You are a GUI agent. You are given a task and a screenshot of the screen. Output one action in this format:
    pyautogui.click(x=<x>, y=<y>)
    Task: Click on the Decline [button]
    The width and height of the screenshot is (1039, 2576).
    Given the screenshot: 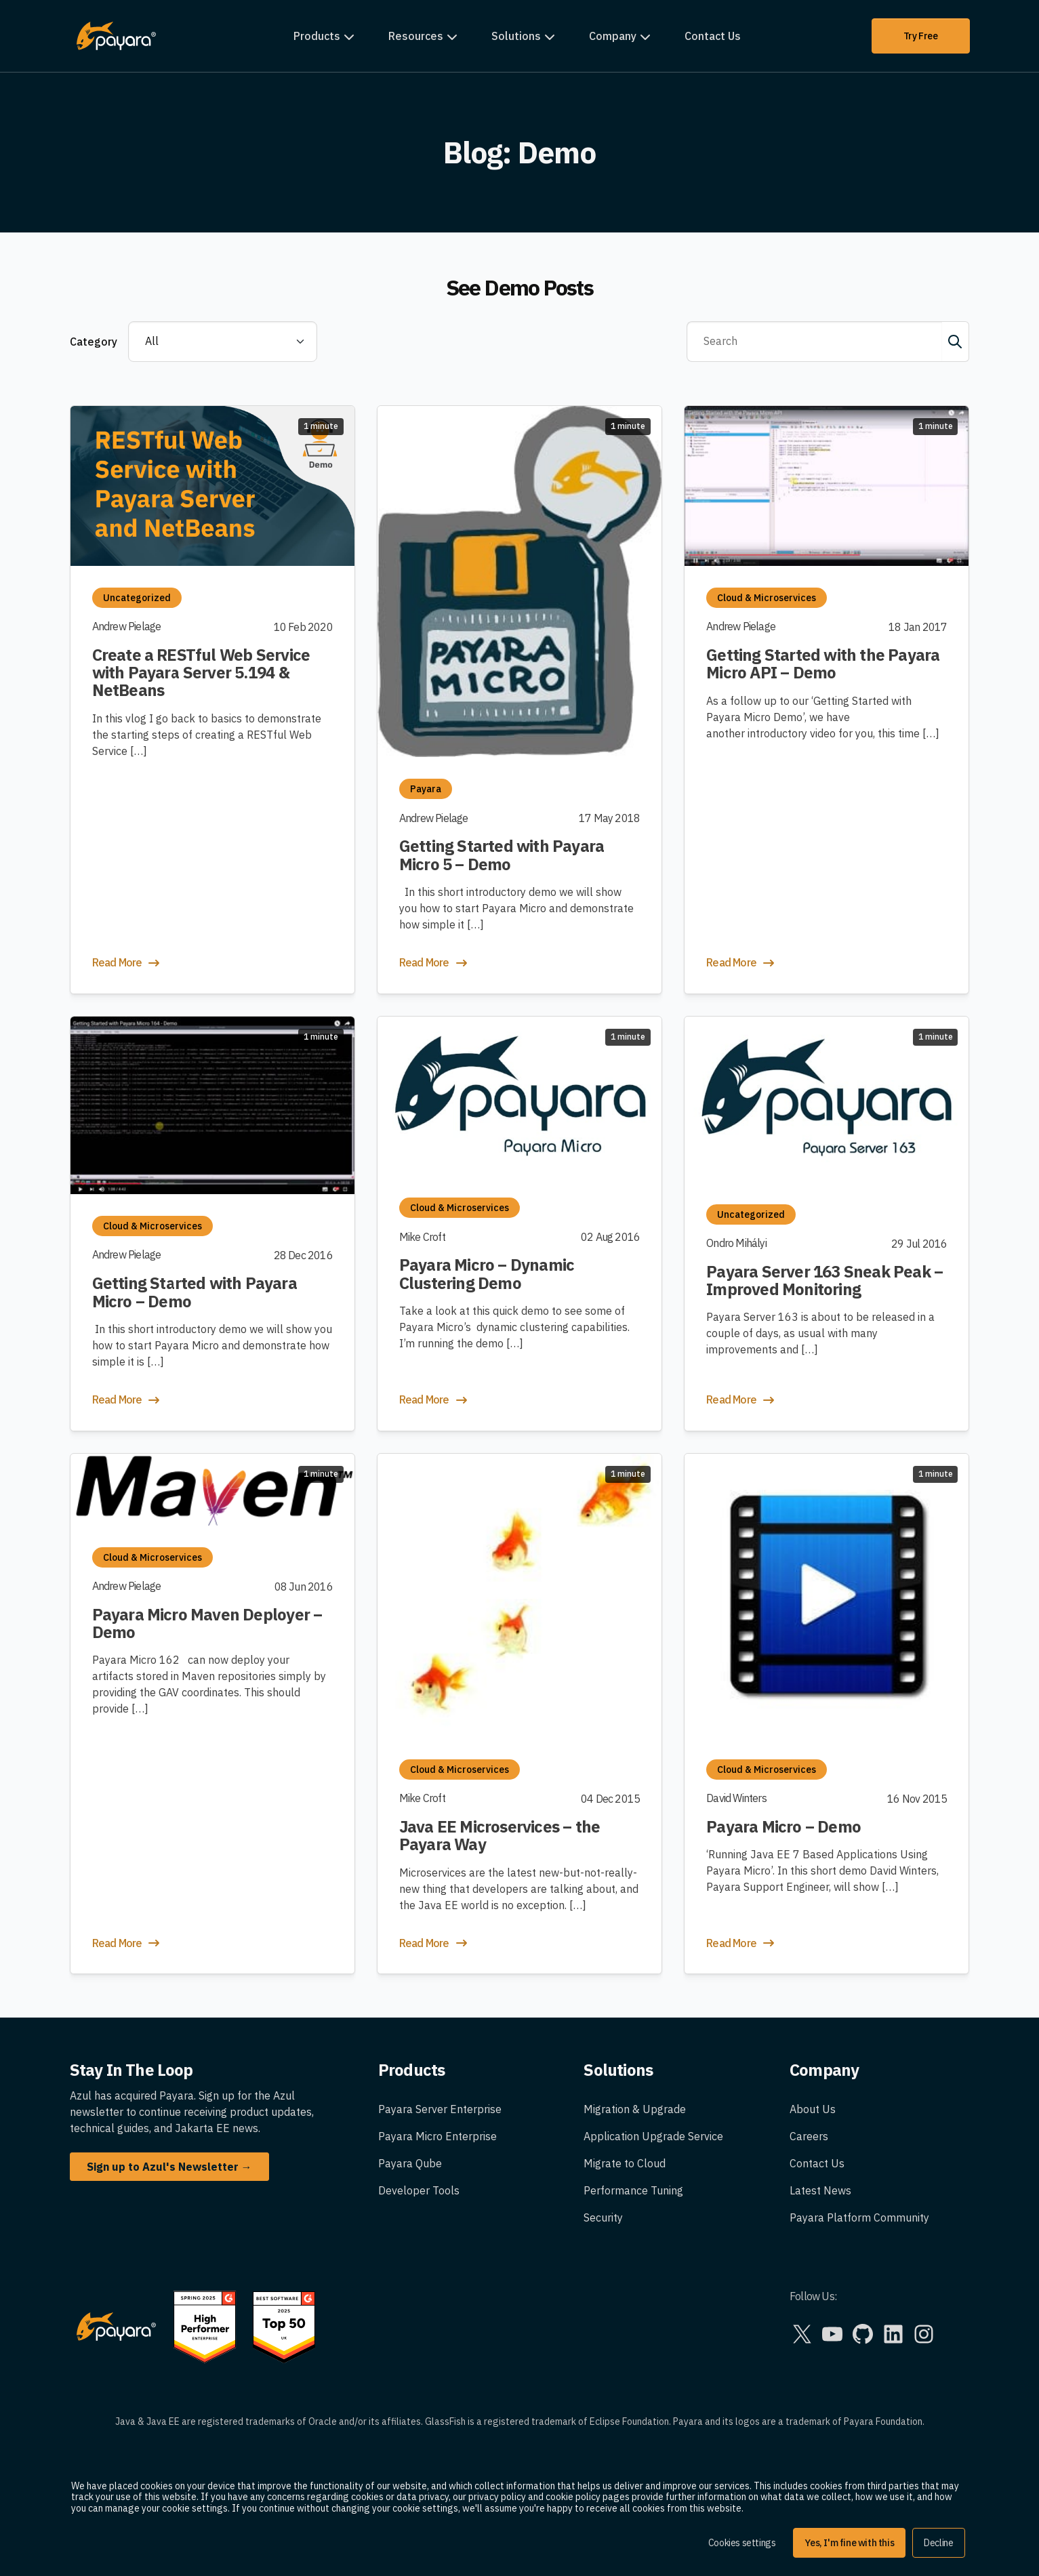 What is the action you would take?
    pyautogui.click(x=938, y=2543)
    